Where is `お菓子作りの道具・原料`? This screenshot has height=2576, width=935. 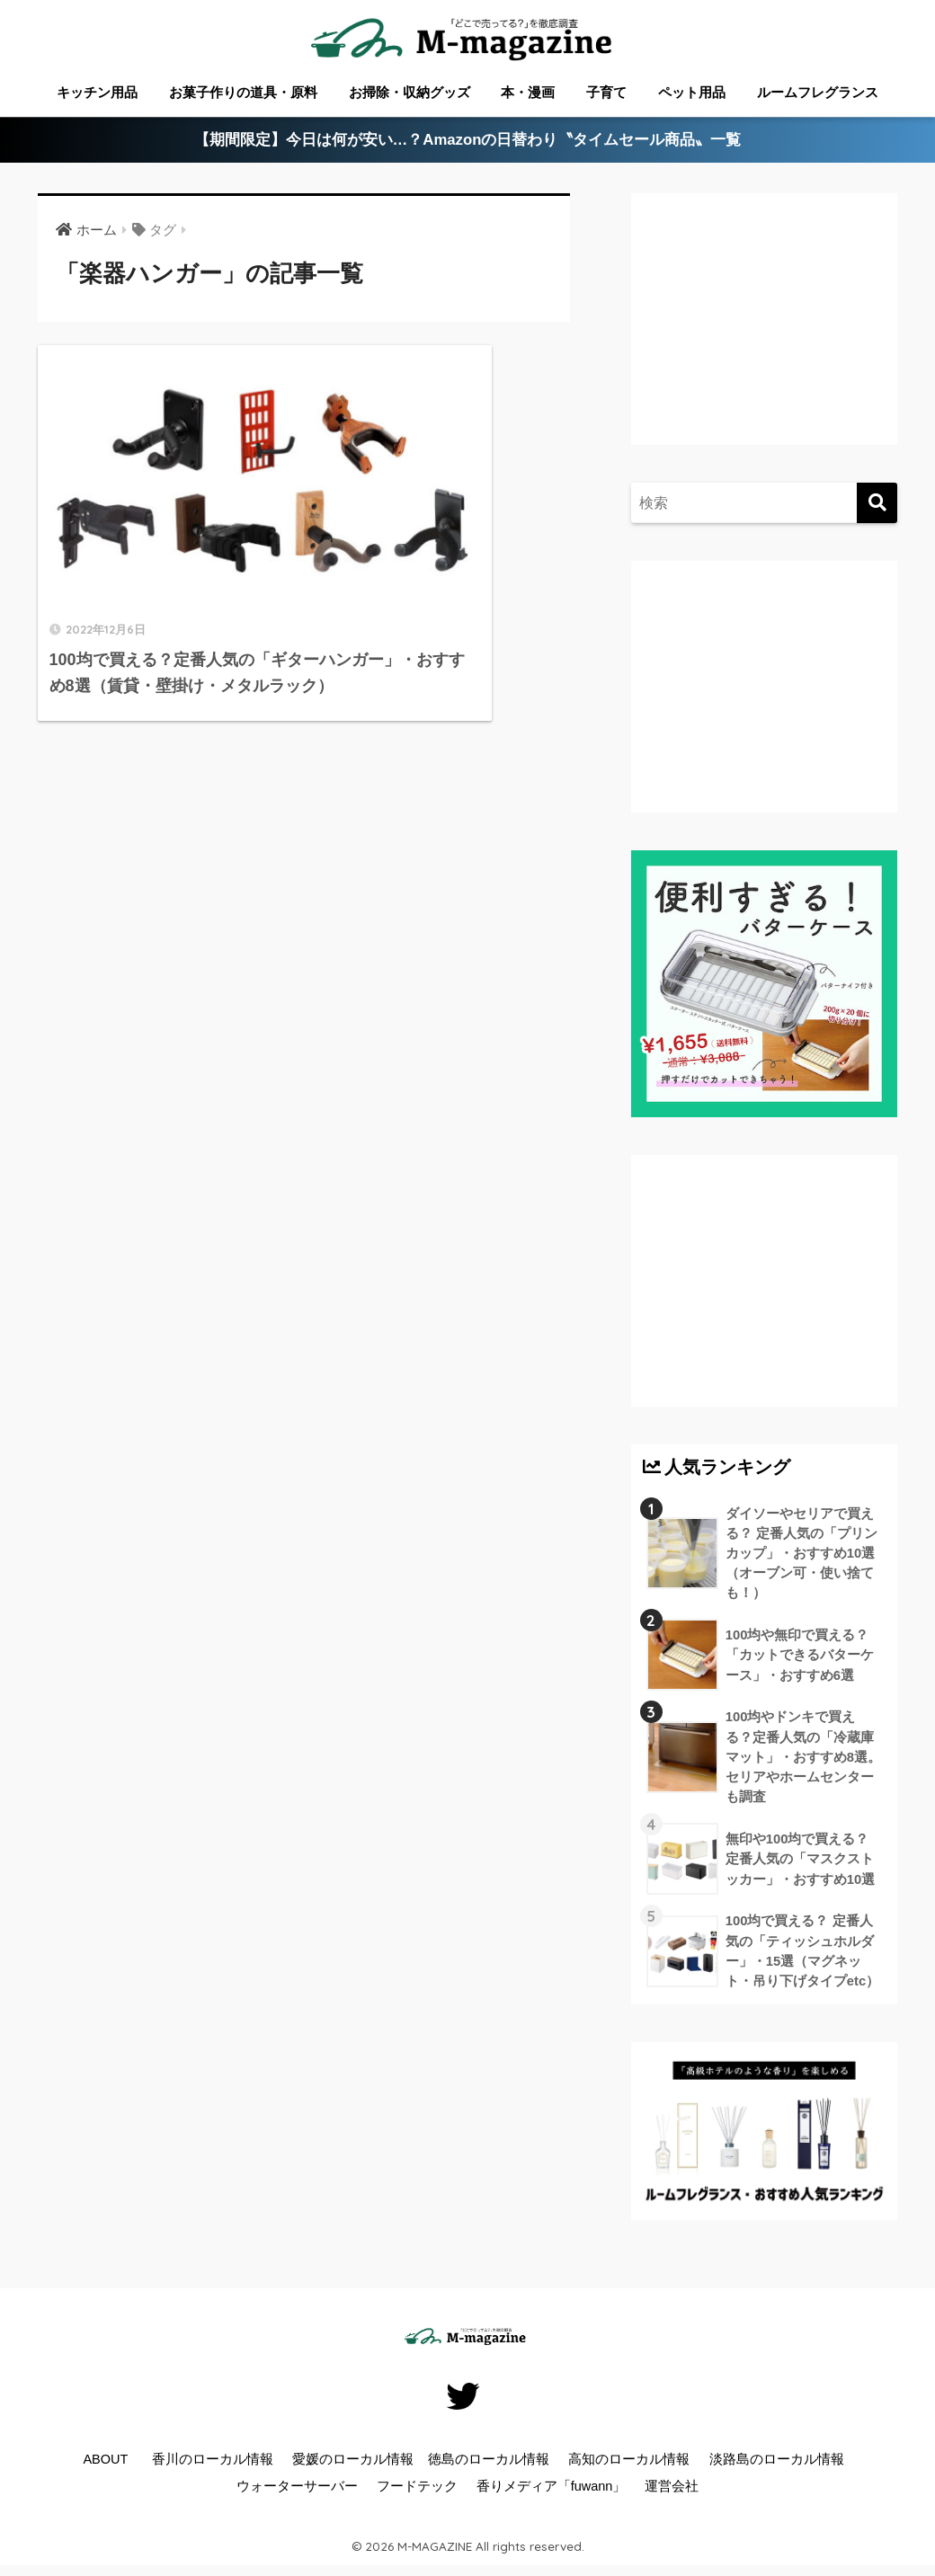
お菓子作りの道具・原料 is located at coordinates (243, 92).